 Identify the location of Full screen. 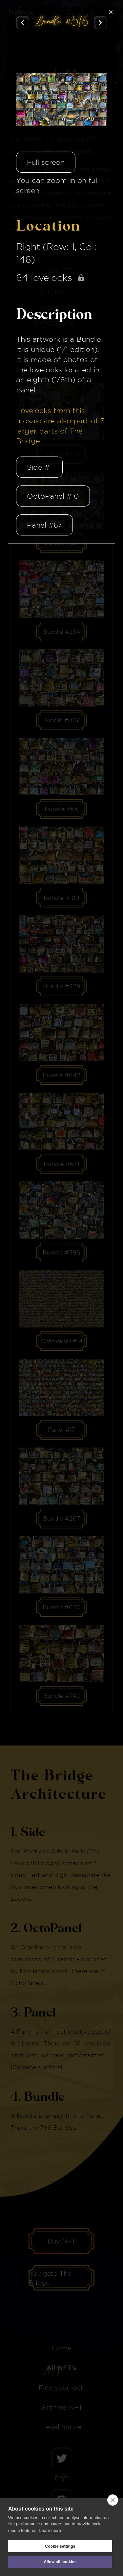
(46, 162).